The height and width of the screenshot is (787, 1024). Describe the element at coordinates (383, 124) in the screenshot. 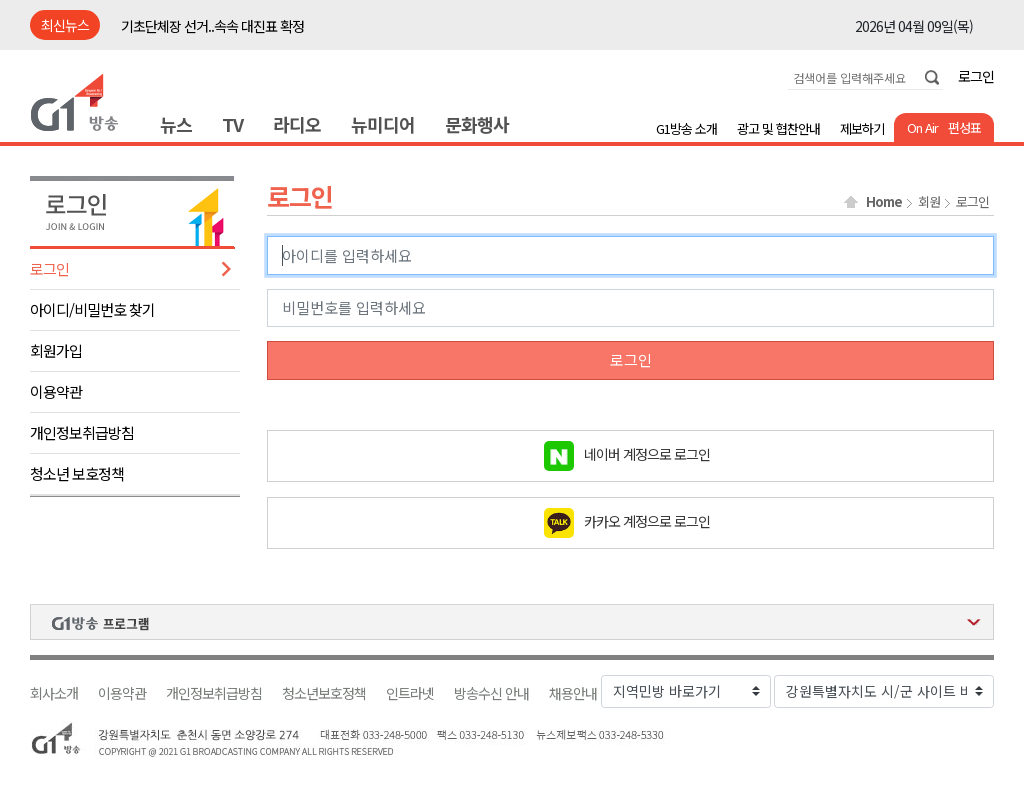

I see `뉴미디어` at that location.